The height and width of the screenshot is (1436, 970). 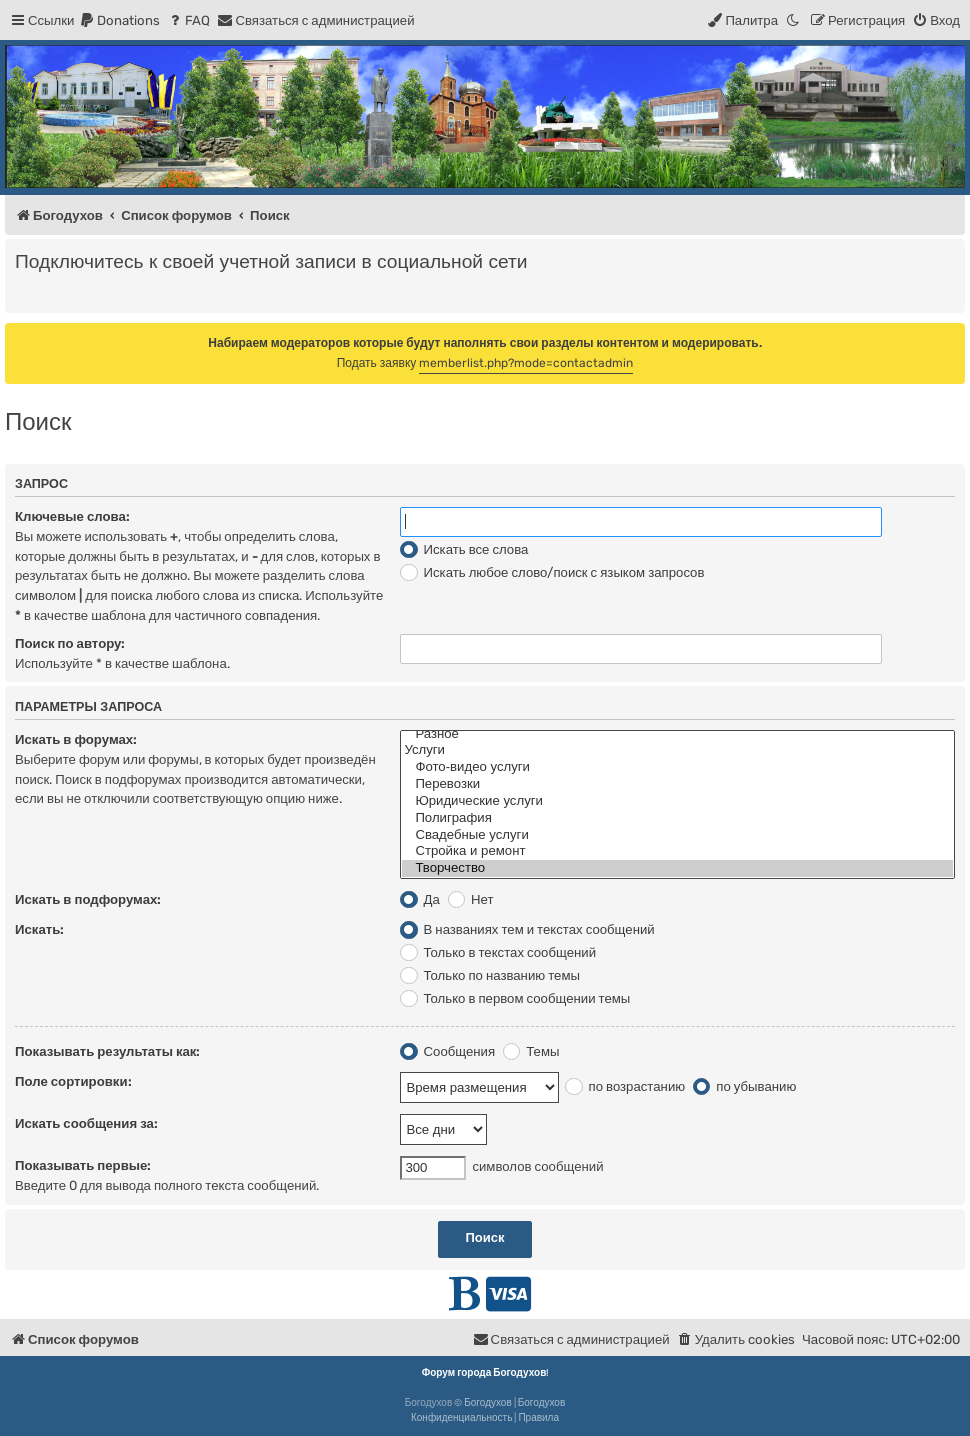 I want to click on Творчество, so click(x=677, y=868).